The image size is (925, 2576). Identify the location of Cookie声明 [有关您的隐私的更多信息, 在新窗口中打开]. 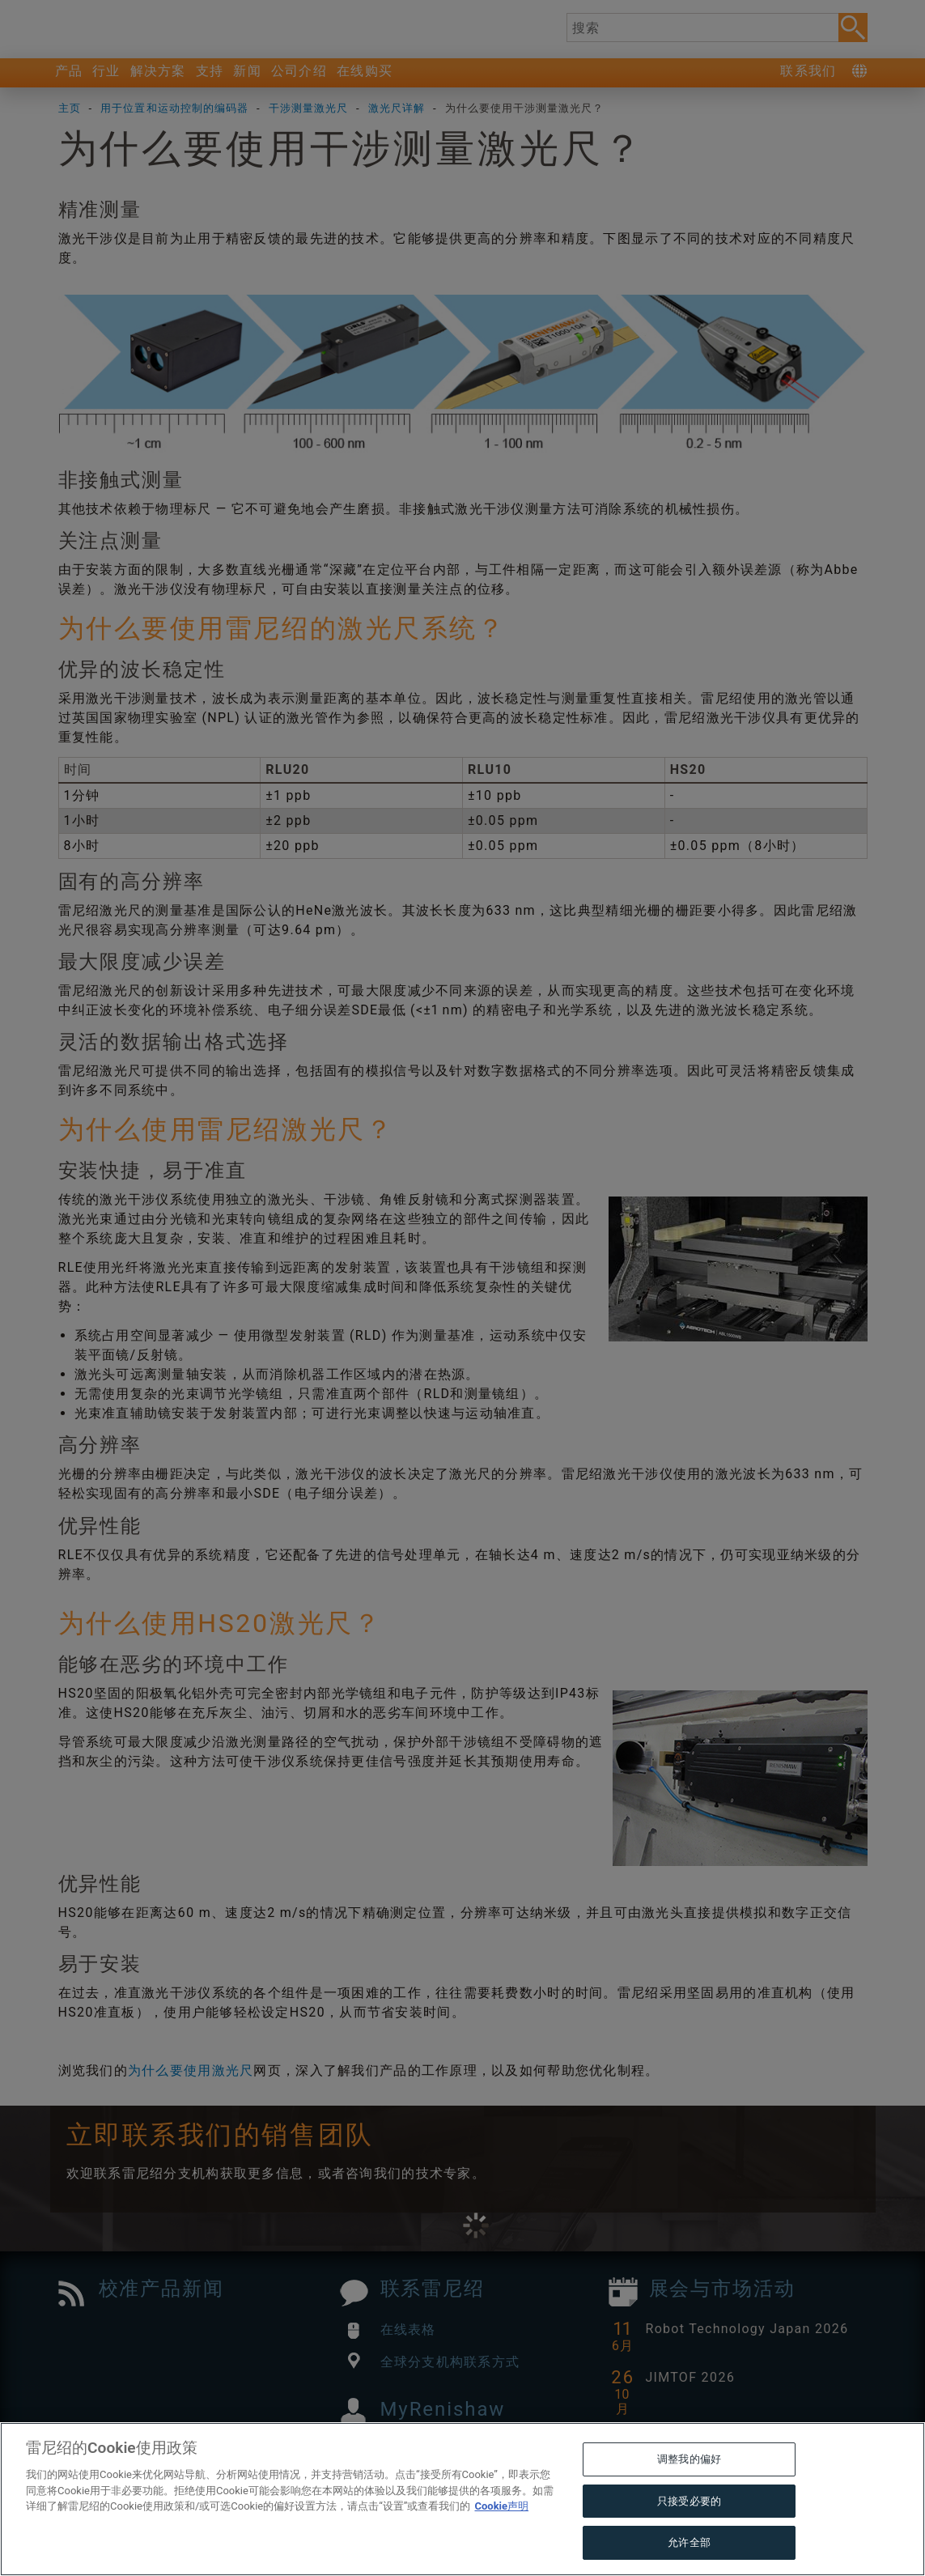
(501, 2541).